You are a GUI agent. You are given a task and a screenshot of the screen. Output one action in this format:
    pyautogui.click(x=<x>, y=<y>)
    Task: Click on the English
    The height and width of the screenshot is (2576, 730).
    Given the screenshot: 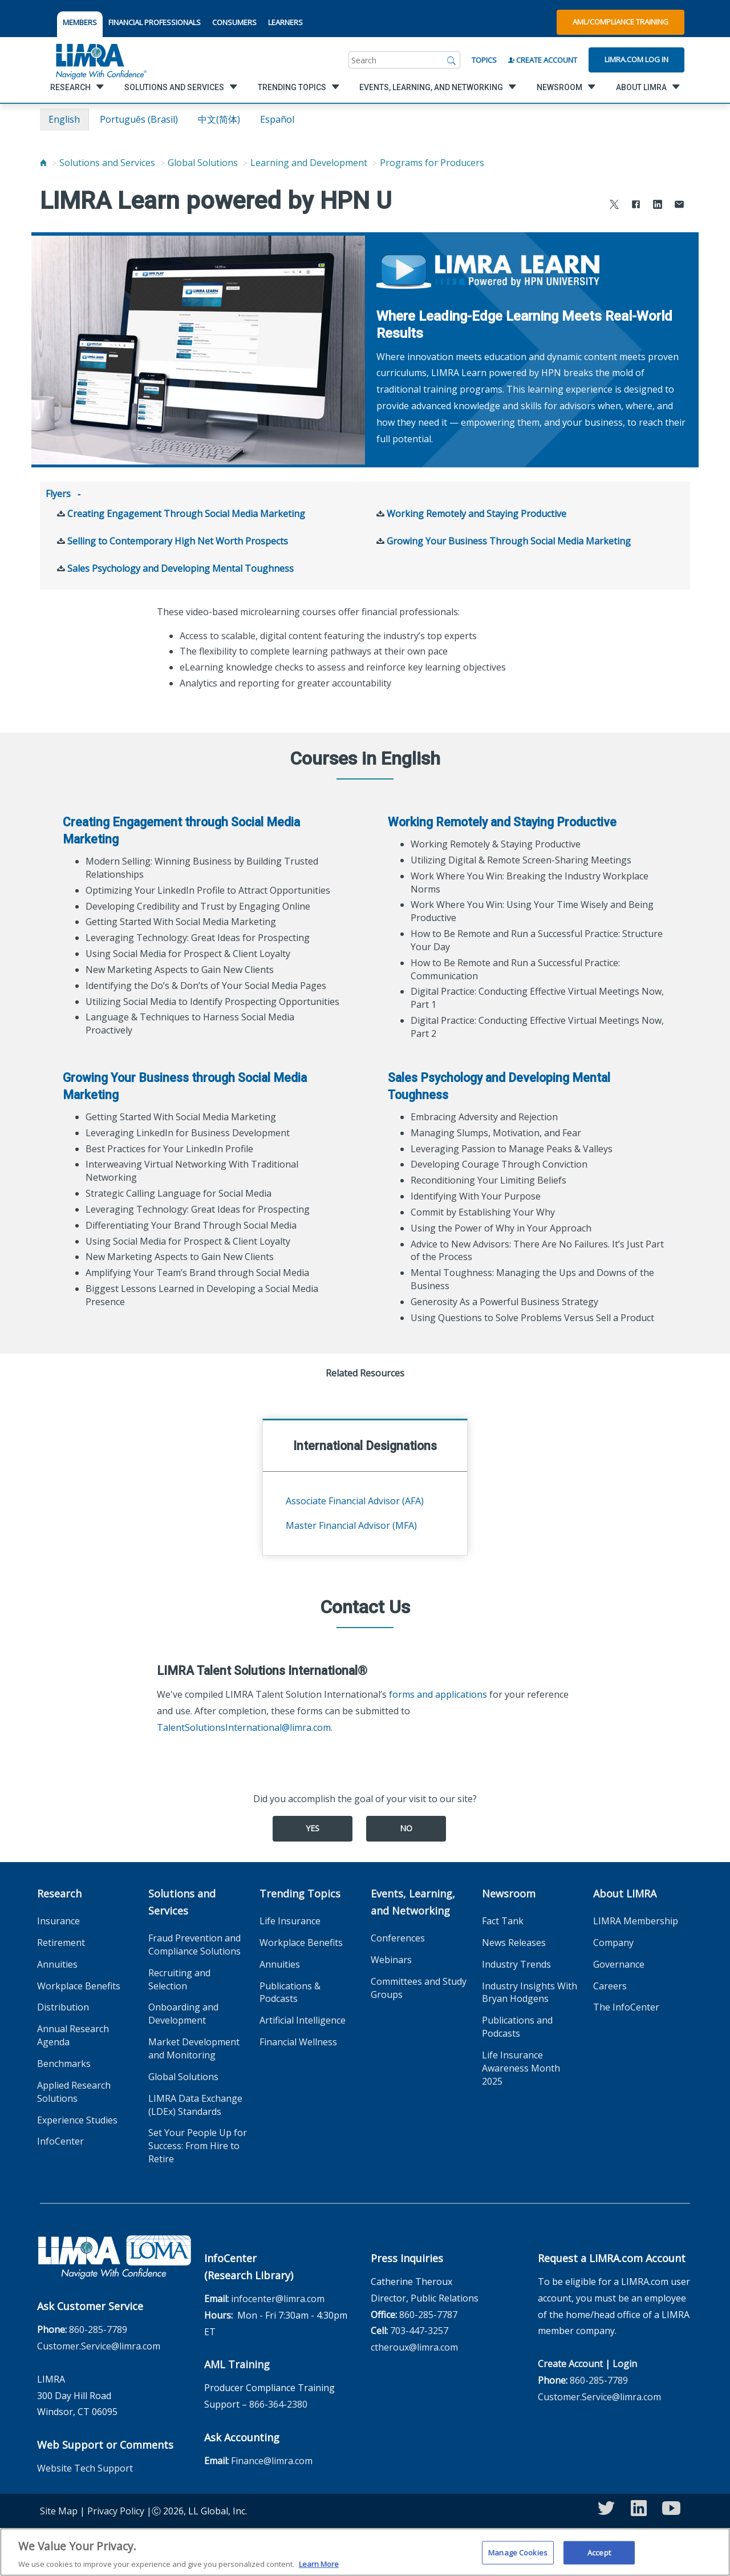 What is the action you would take?
    pyautogui.click(x=64, y=119)
    